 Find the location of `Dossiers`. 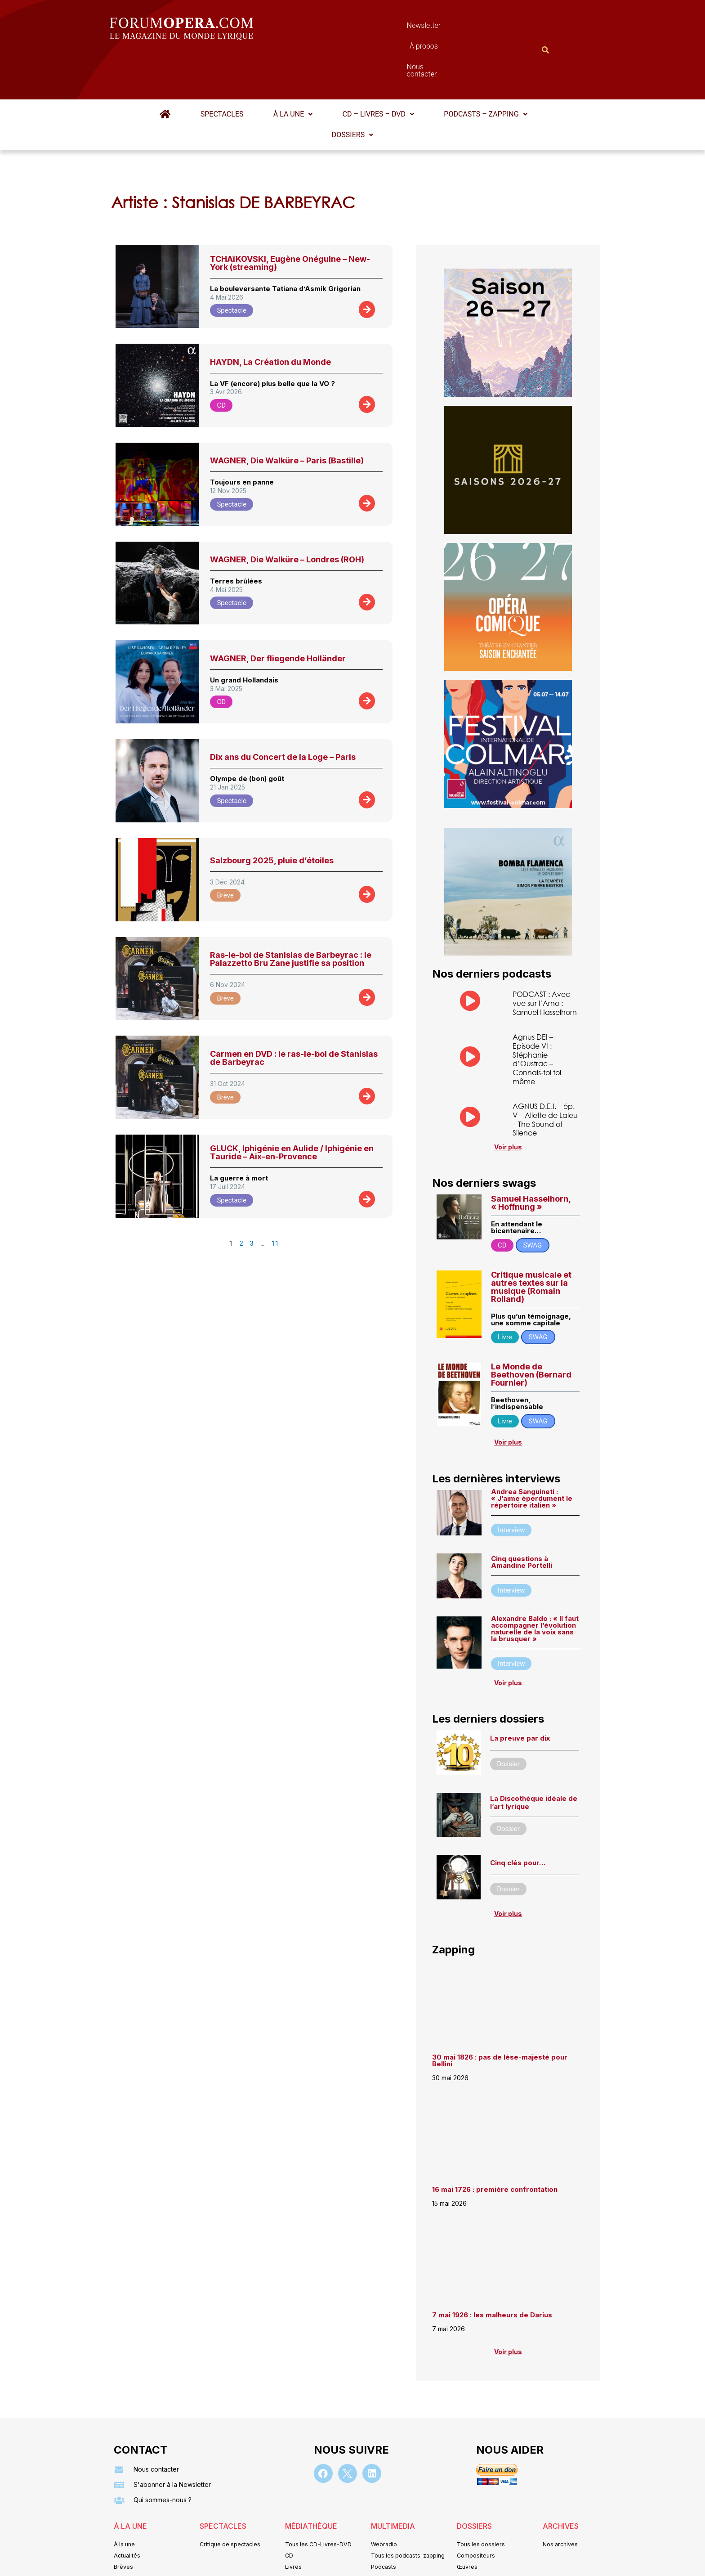

Dossiers is located at coordinates (352, 90).